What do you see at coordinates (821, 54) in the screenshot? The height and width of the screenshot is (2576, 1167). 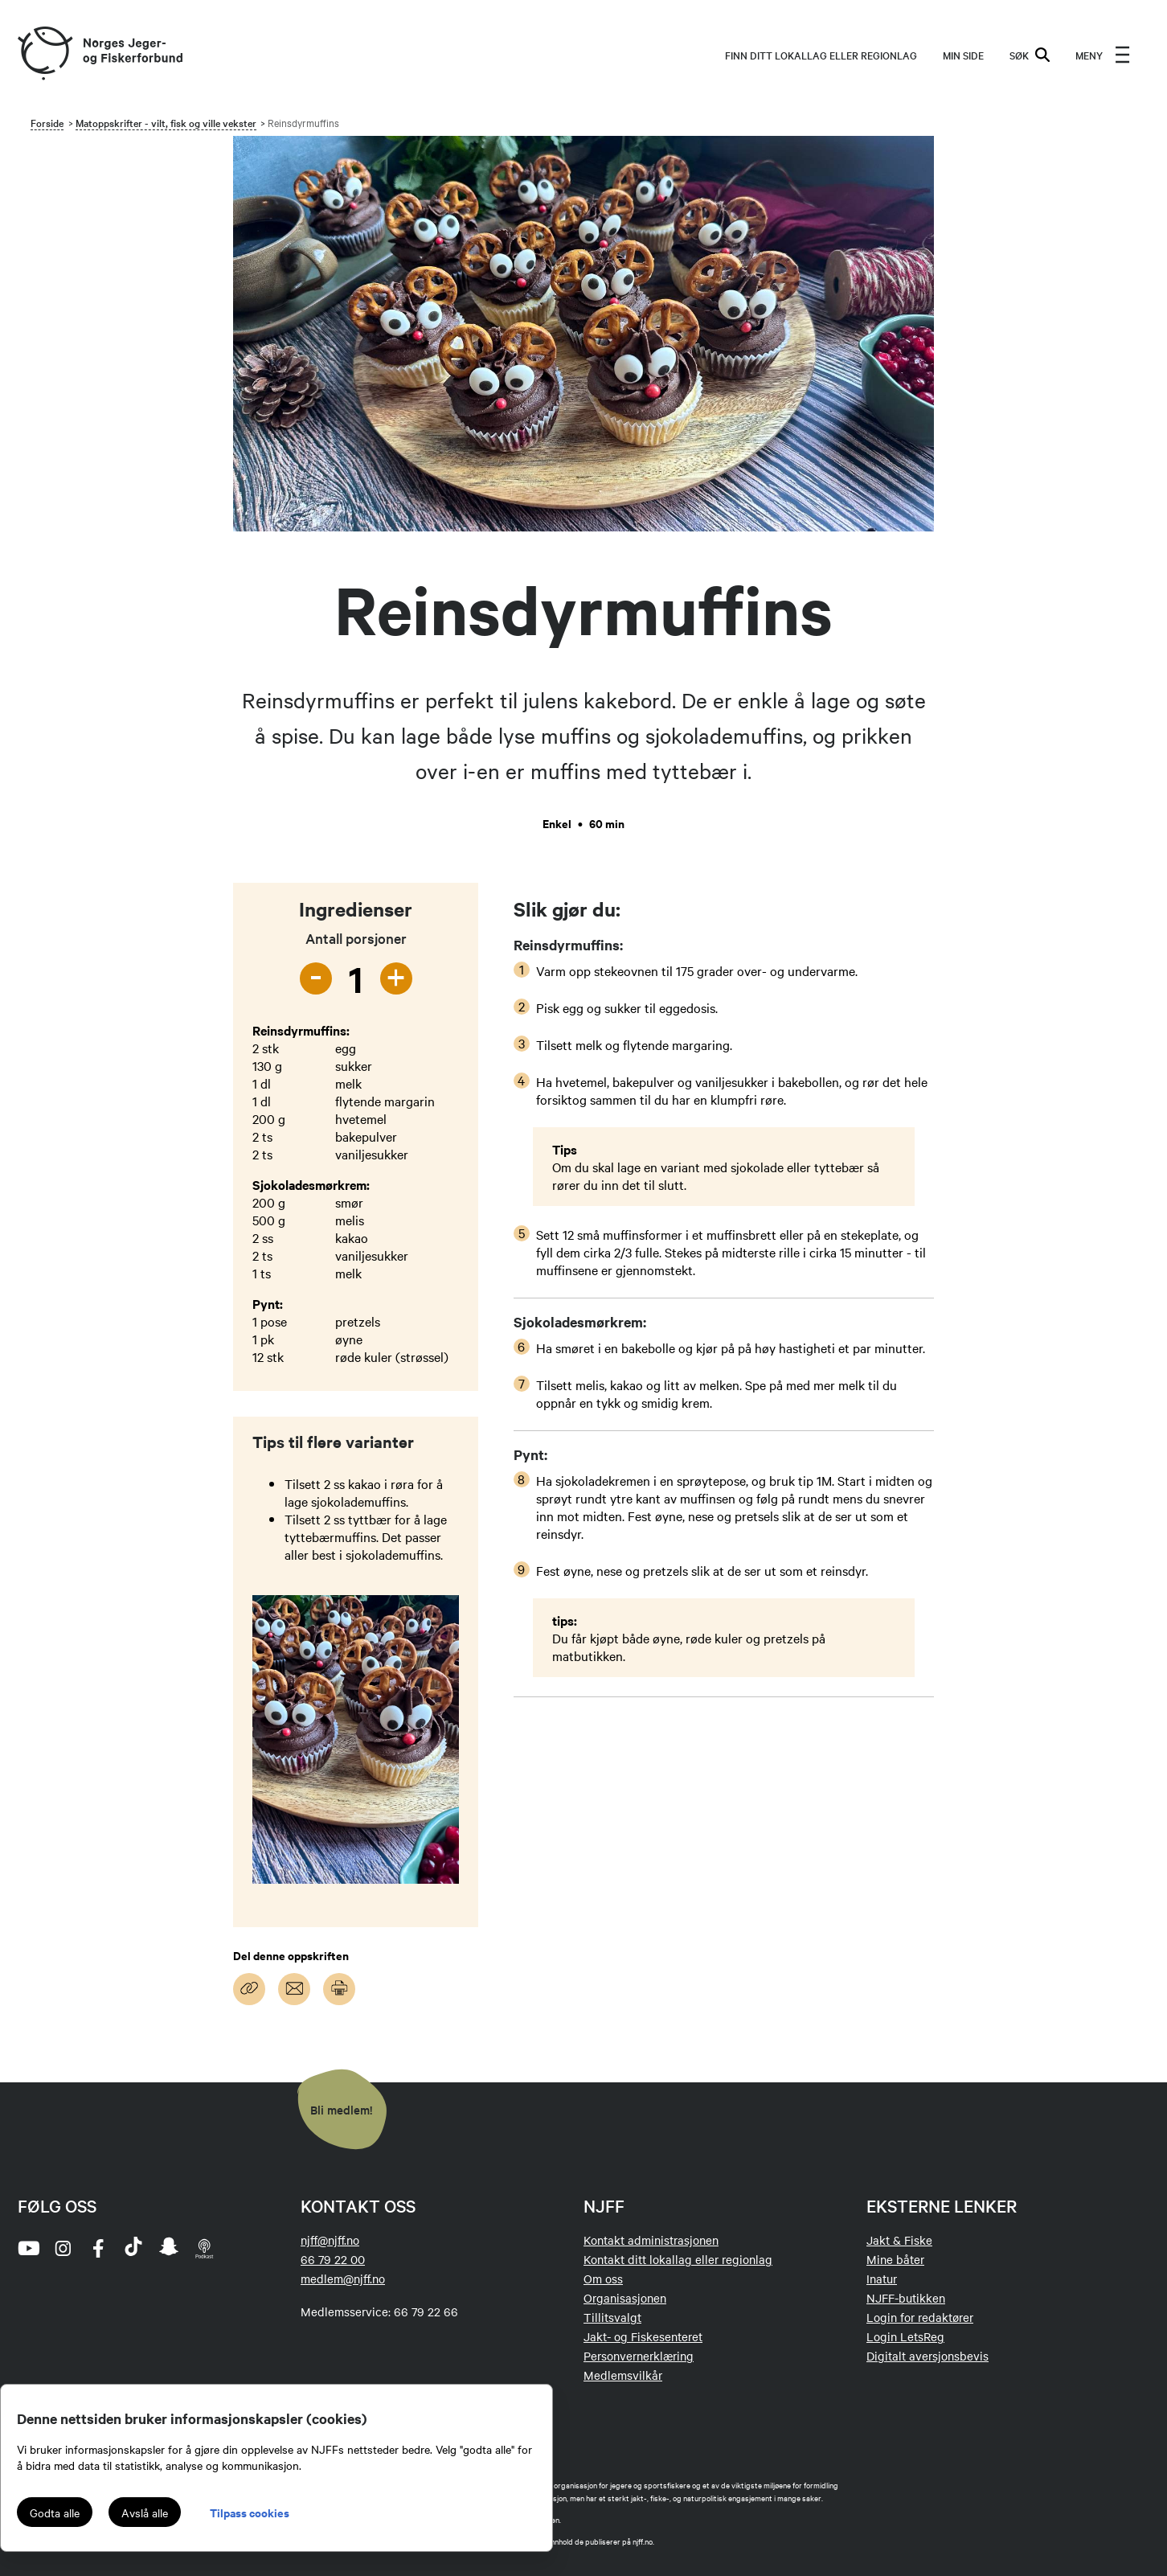 I see `Finn ditt lokallag eller regionlag` at bounding box center [821, 54].